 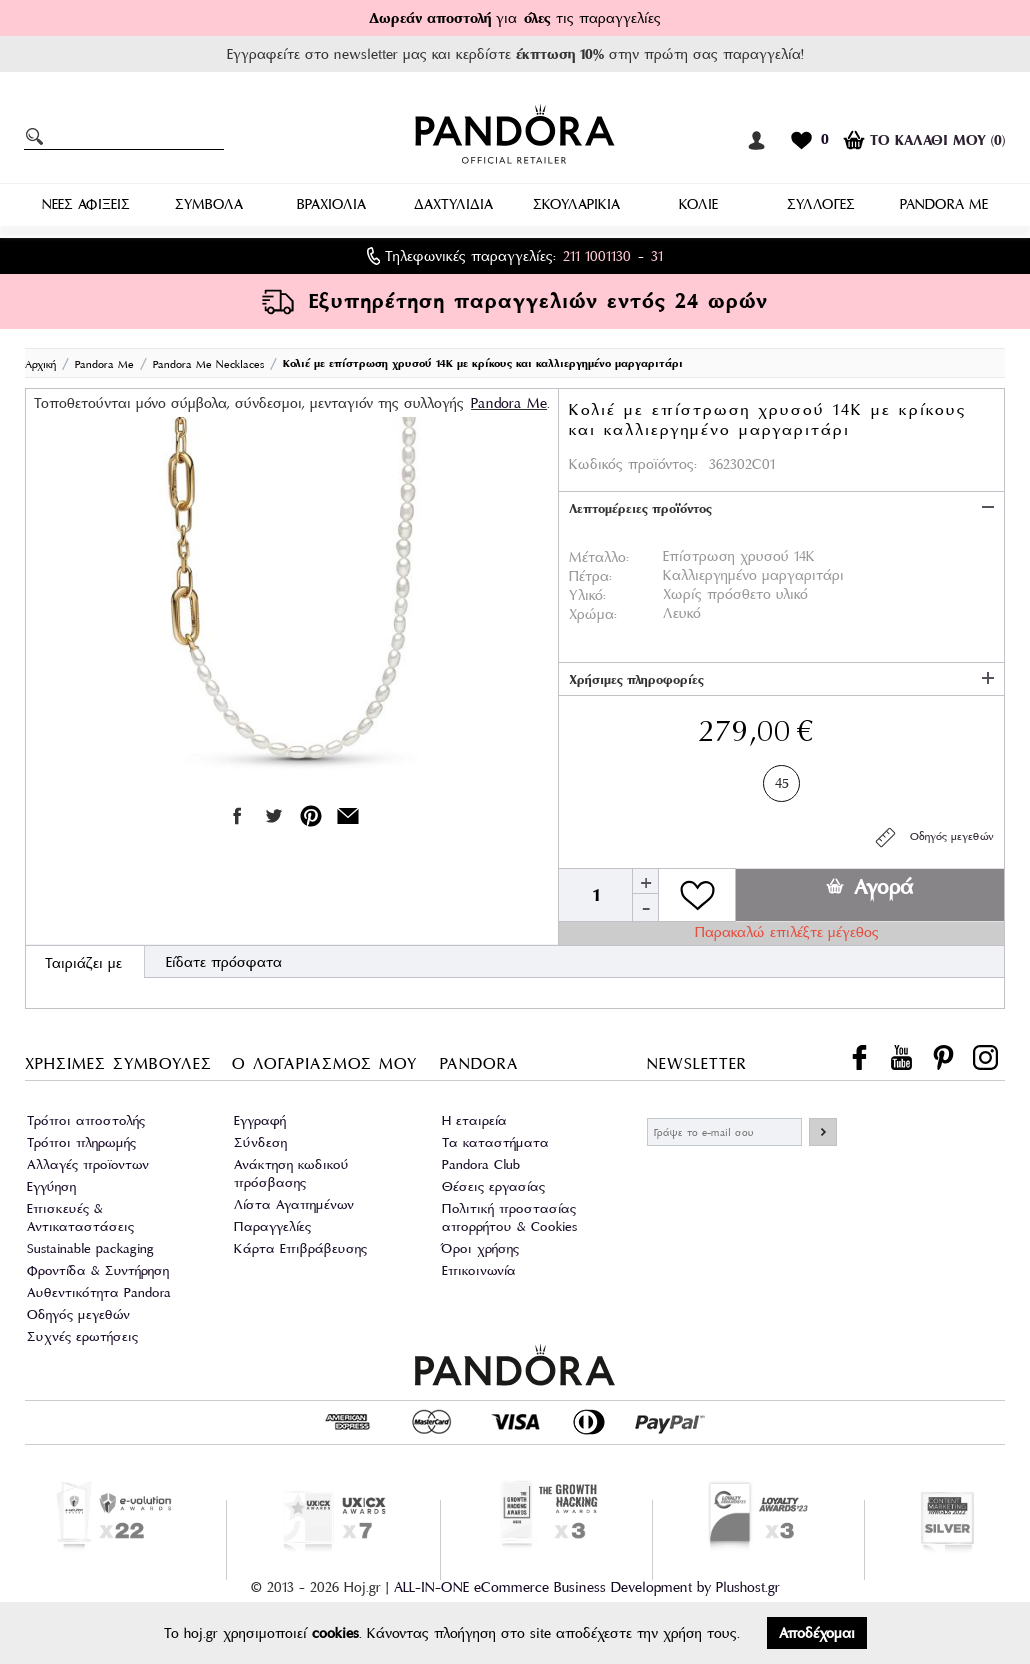 I want to click on Αποδέχομαι, so click(x=817, y=1633).